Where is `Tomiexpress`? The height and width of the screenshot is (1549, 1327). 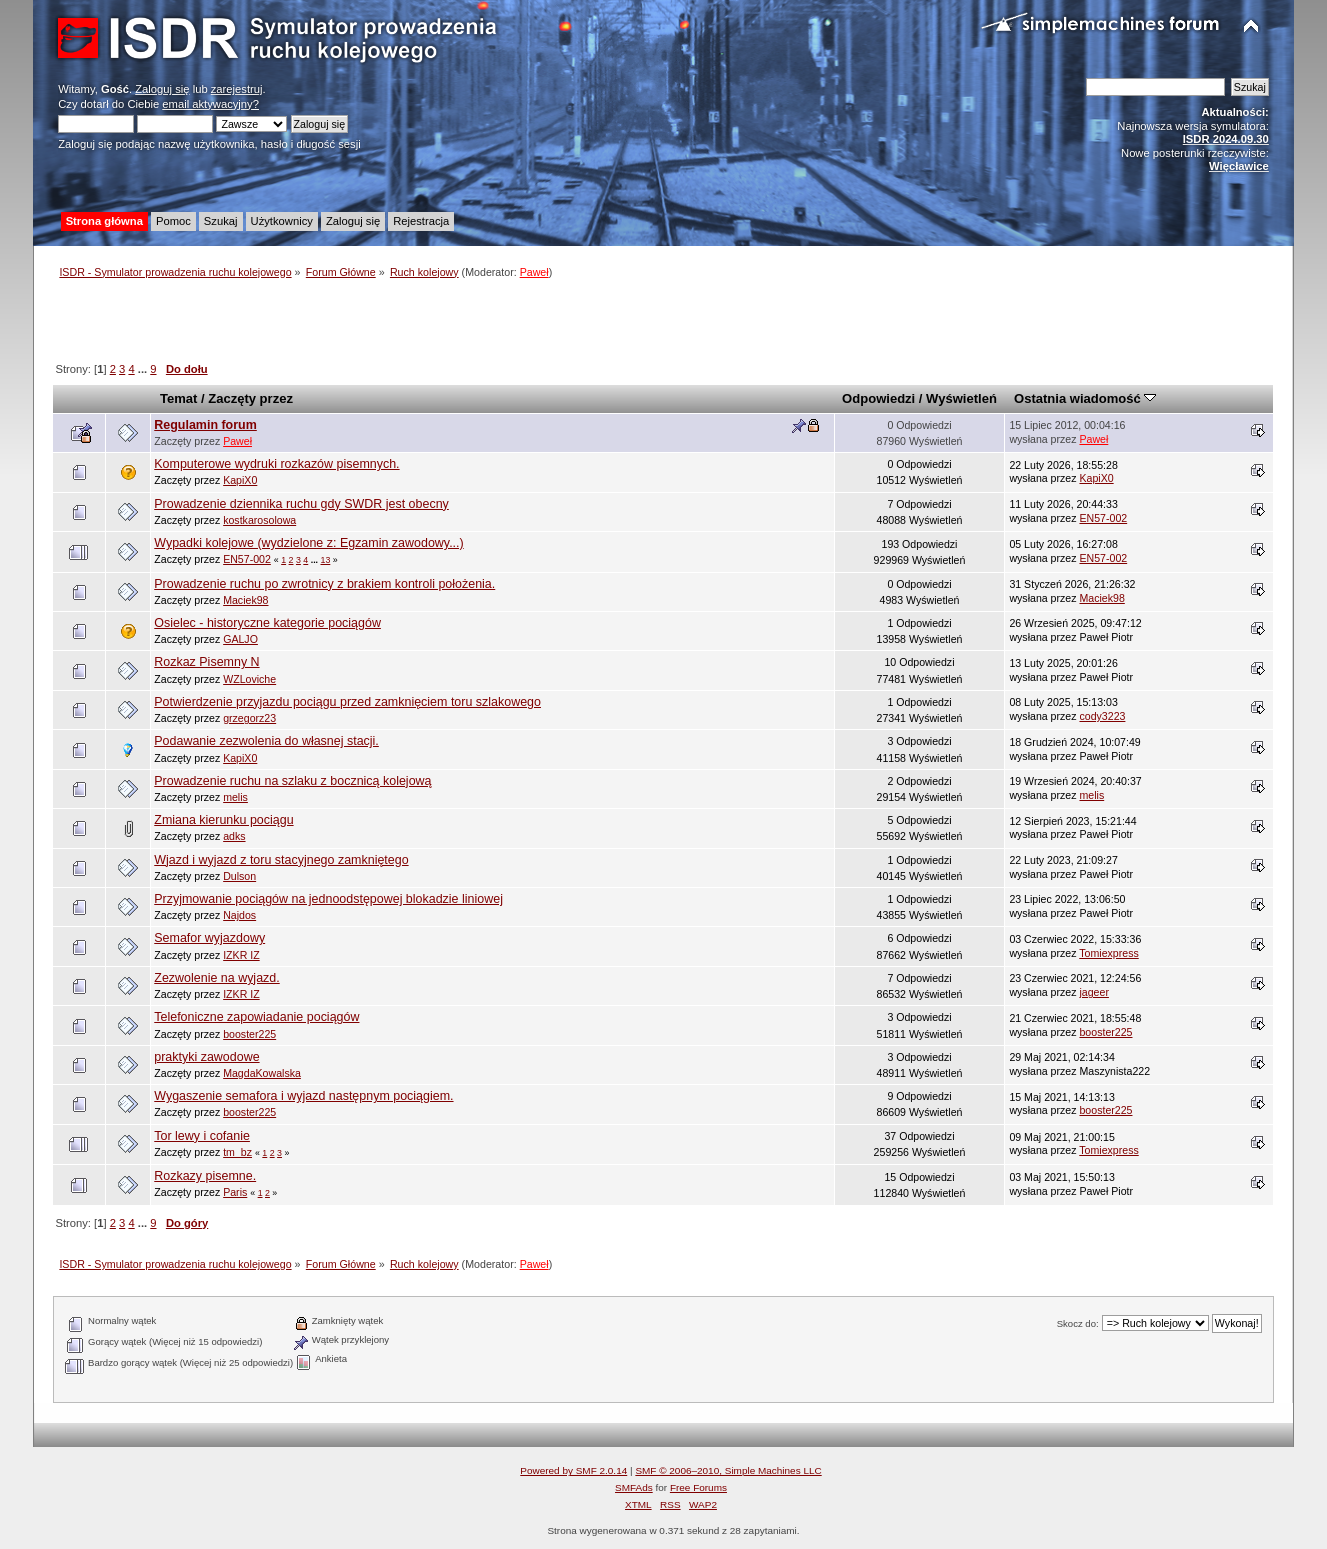
Tomiexpress is located at coordinates (1108, 953).